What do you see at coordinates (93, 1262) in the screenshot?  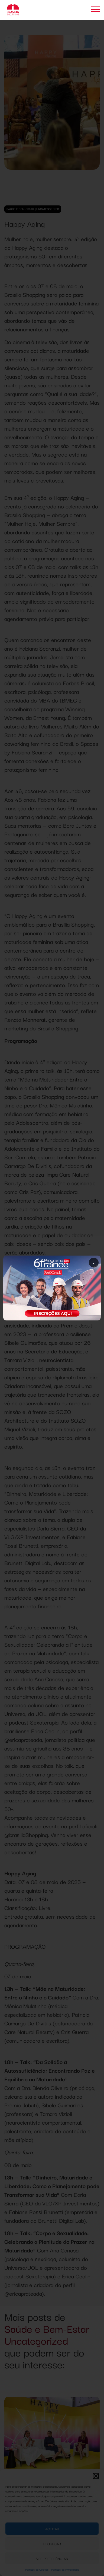 I see `× [Fechar popup]` at bounding box center [93, 1262].